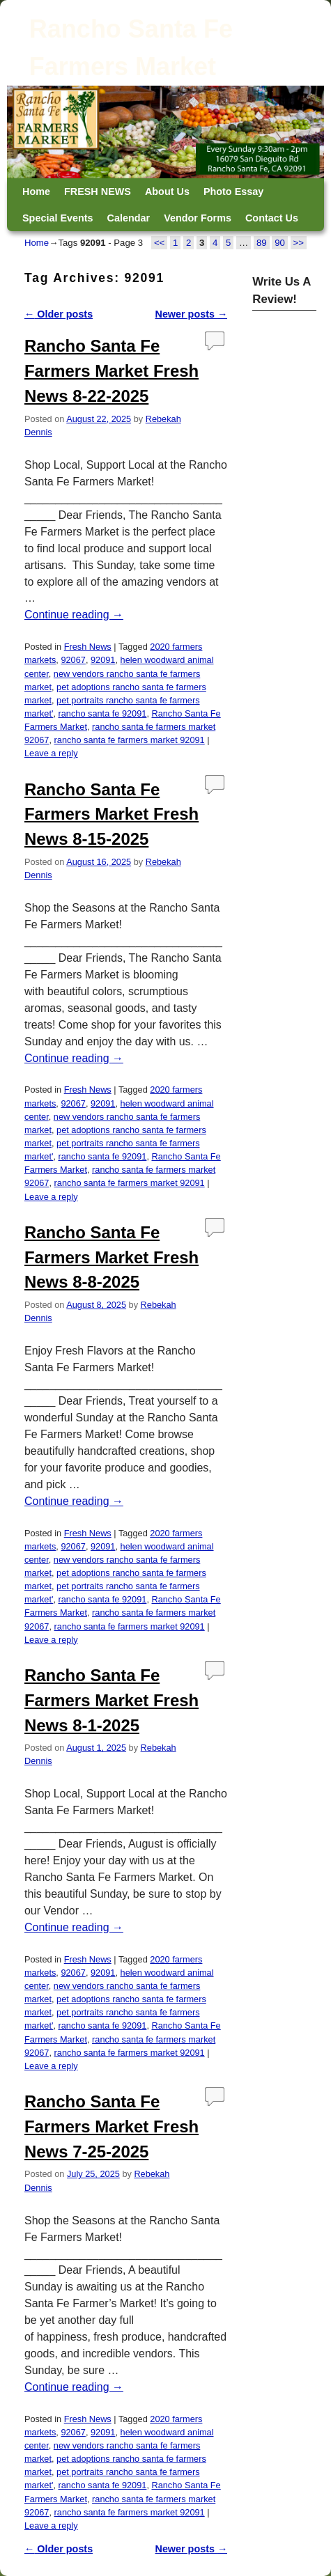  Describe the element at coordinates (191, 314) in the screenshot. I see `Newer posts` at that location.